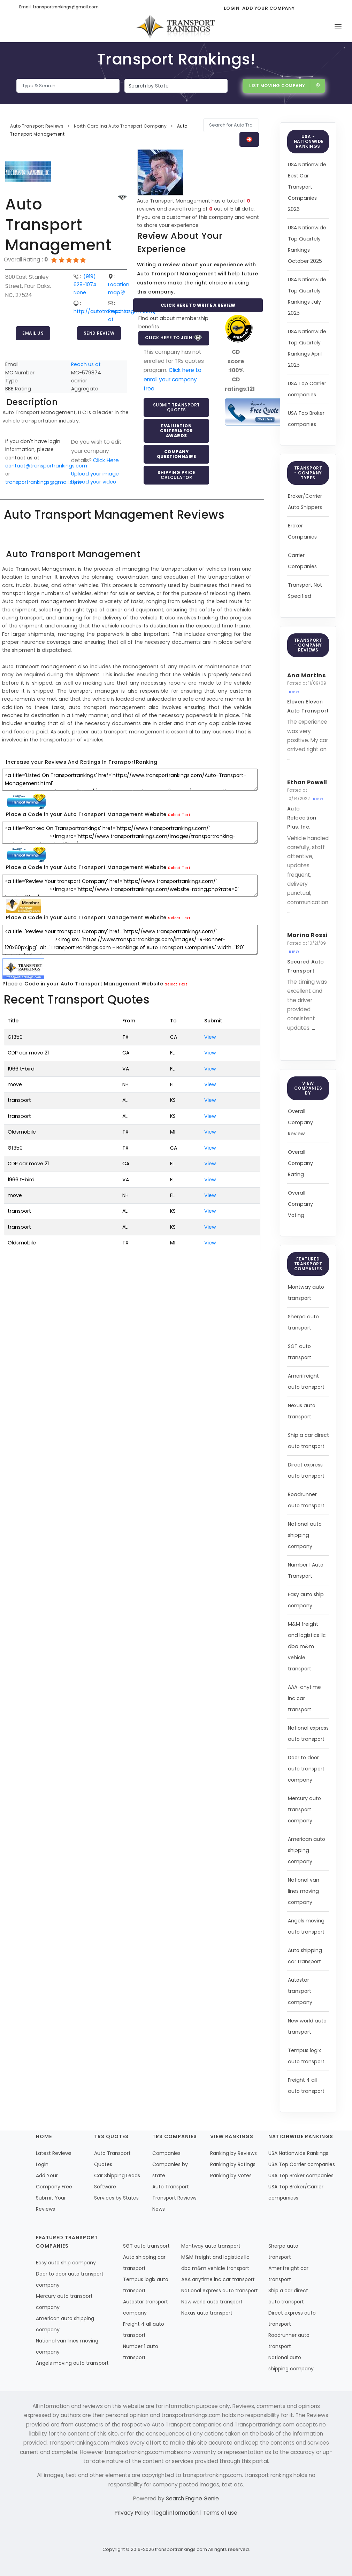 The image size is (352, 2576). What do you see at coordinates (116, 2197) in the screenshot?
I see `Services by States` at bounding box center [116, 2197].